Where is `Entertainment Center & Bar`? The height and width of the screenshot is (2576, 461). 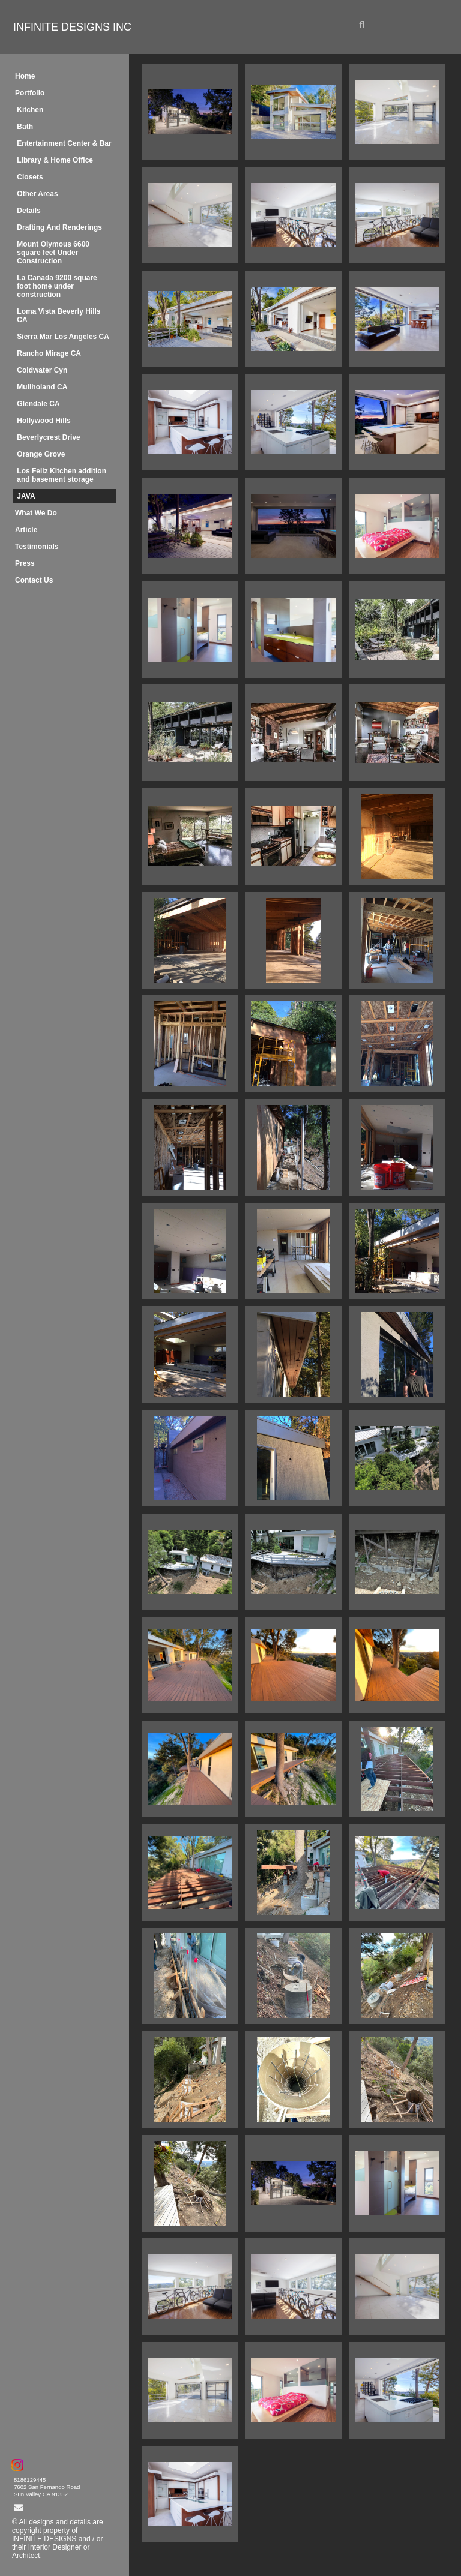 Entertainment Center & Bar is located at coordinates (64, 143).